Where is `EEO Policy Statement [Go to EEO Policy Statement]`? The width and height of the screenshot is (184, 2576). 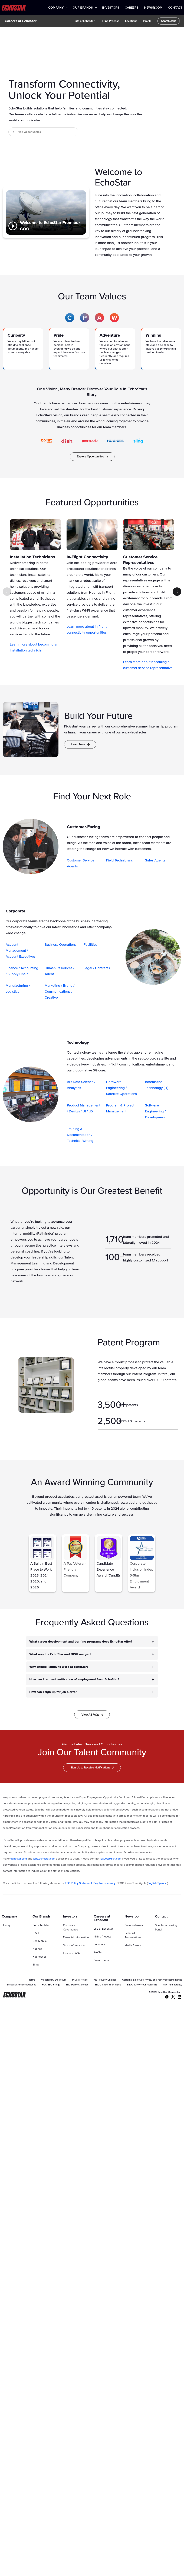 EEO Policy Statement [Go to EEO Policy Statement] is located at coordinates (77, 1985).